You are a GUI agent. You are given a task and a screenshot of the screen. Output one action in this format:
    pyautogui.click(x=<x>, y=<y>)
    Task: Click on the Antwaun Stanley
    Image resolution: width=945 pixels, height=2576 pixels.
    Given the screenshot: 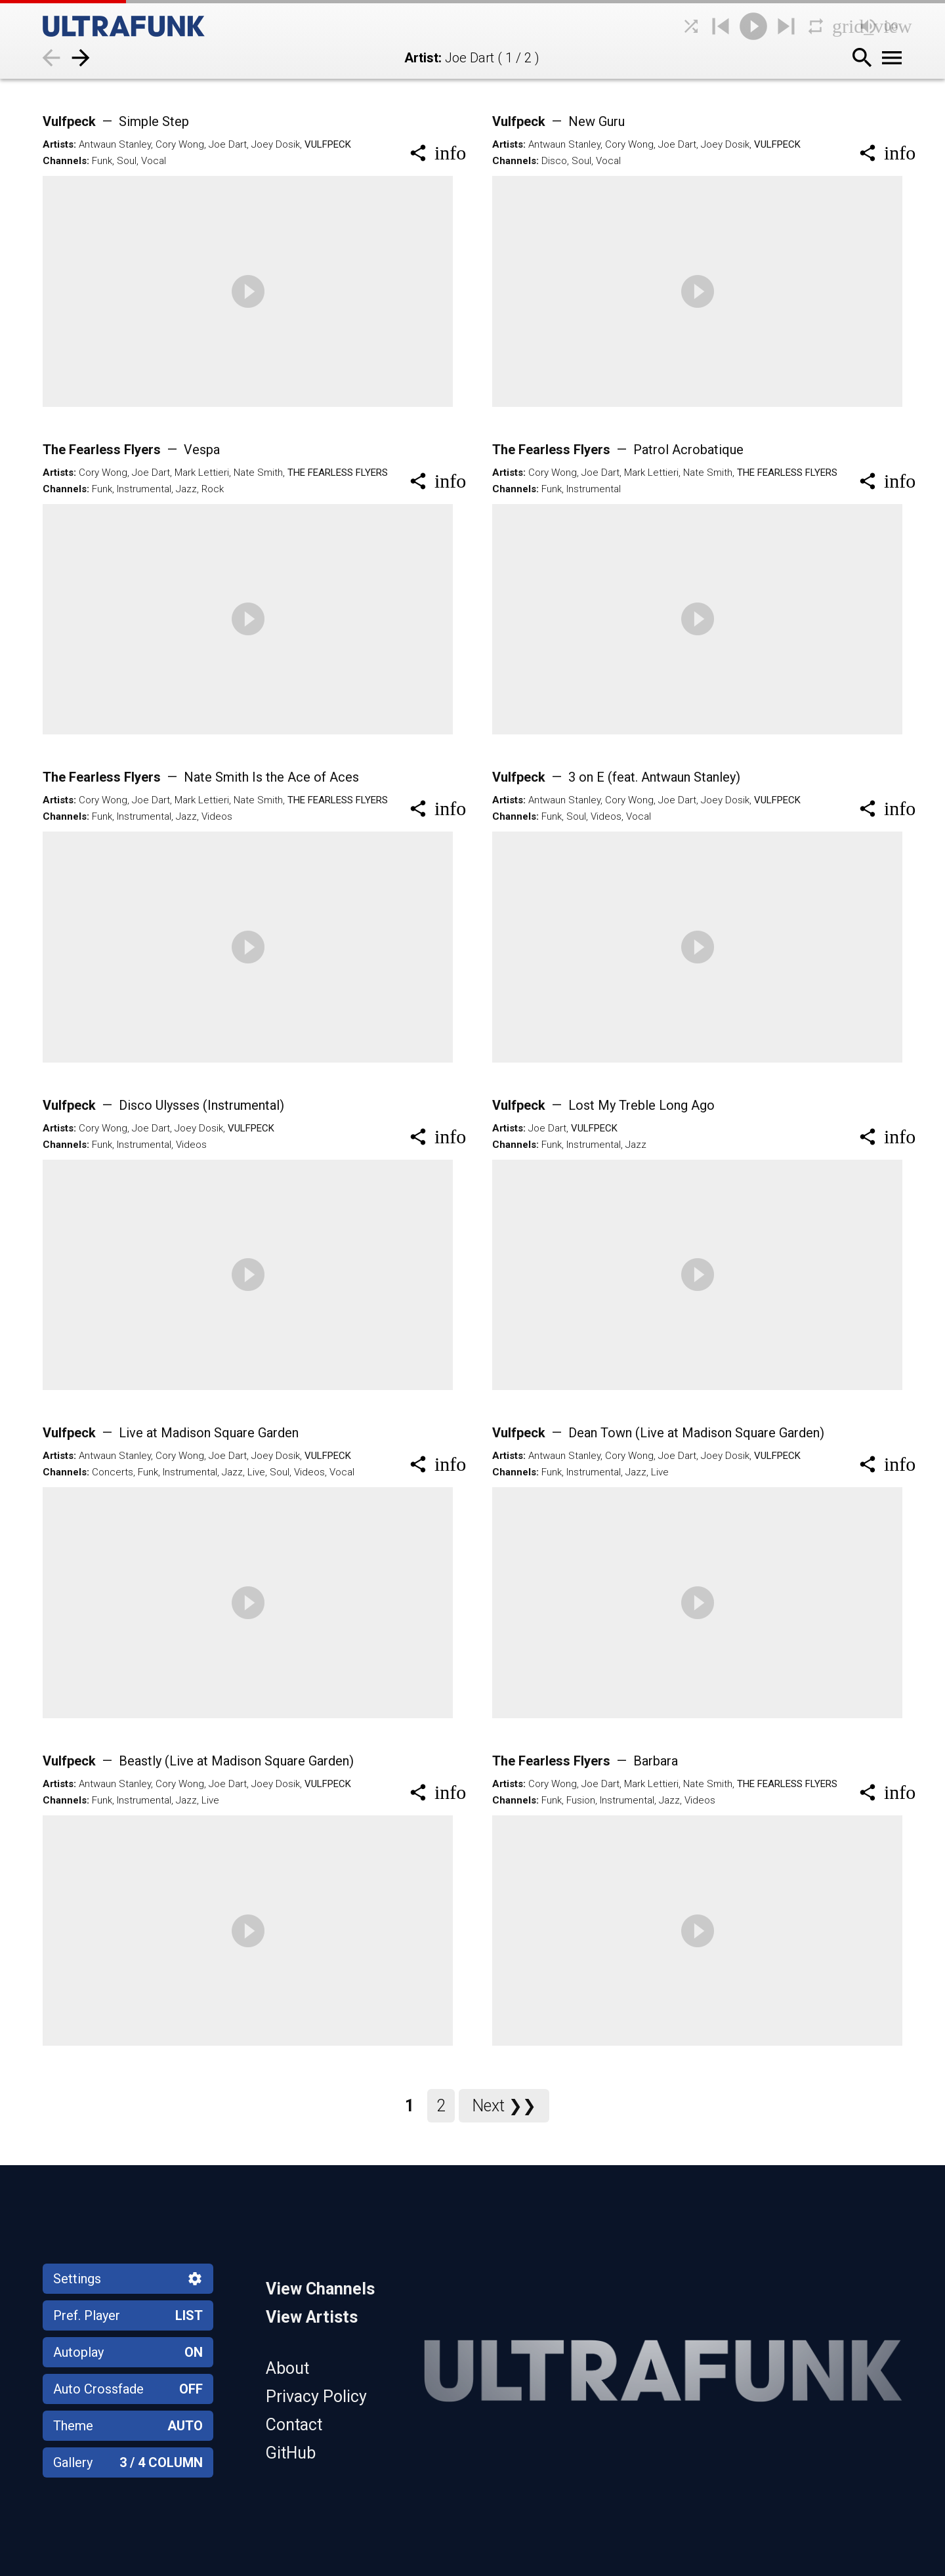 What is the action you would take?
    pyautogui.click(x=115, y=144)
    